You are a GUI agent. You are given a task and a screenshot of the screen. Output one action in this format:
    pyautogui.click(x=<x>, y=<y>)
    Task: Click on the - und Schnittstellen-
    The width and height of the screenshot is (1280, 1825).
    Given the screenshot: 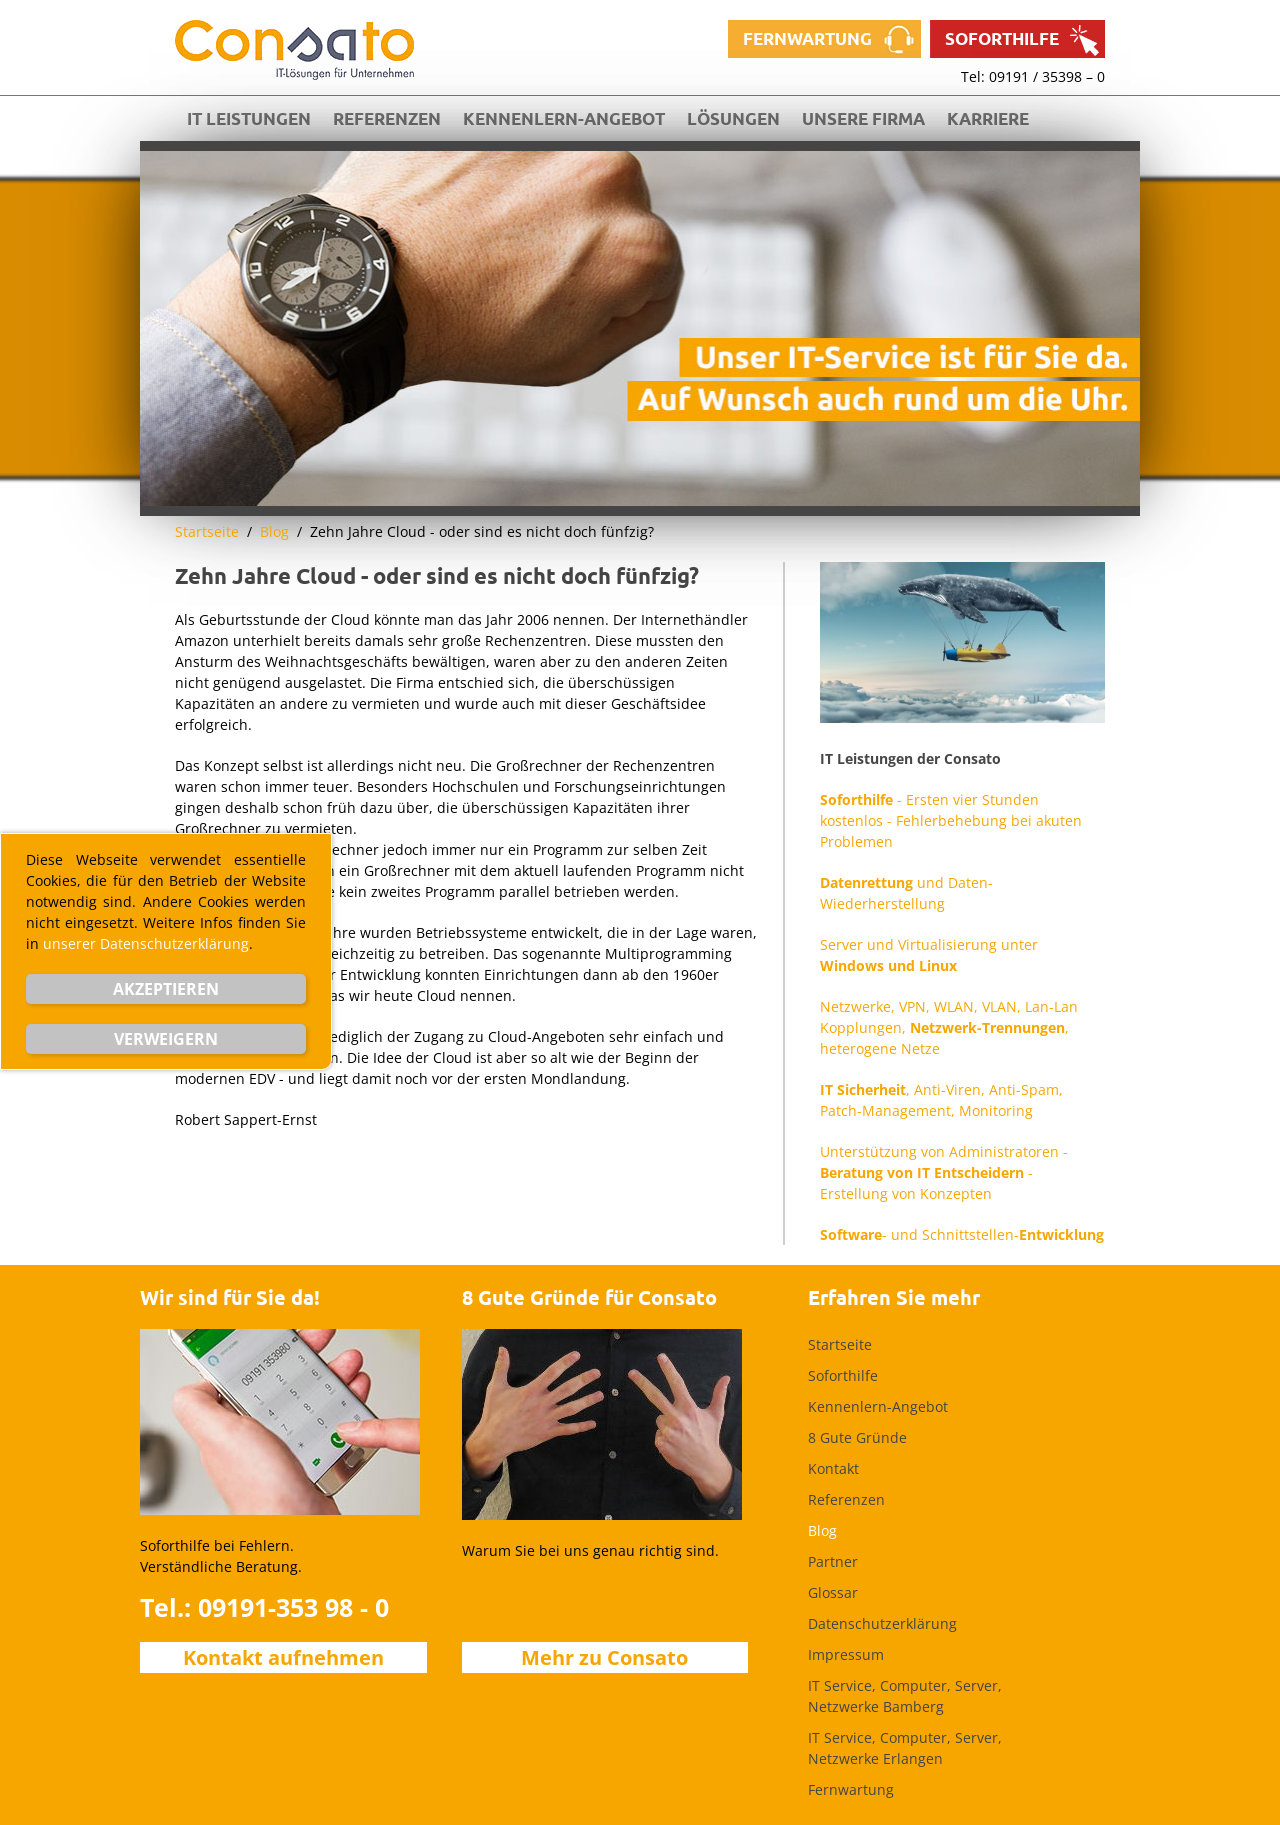 What is the action you would take?
    pyautogui.click(x=962, y=1234)
    